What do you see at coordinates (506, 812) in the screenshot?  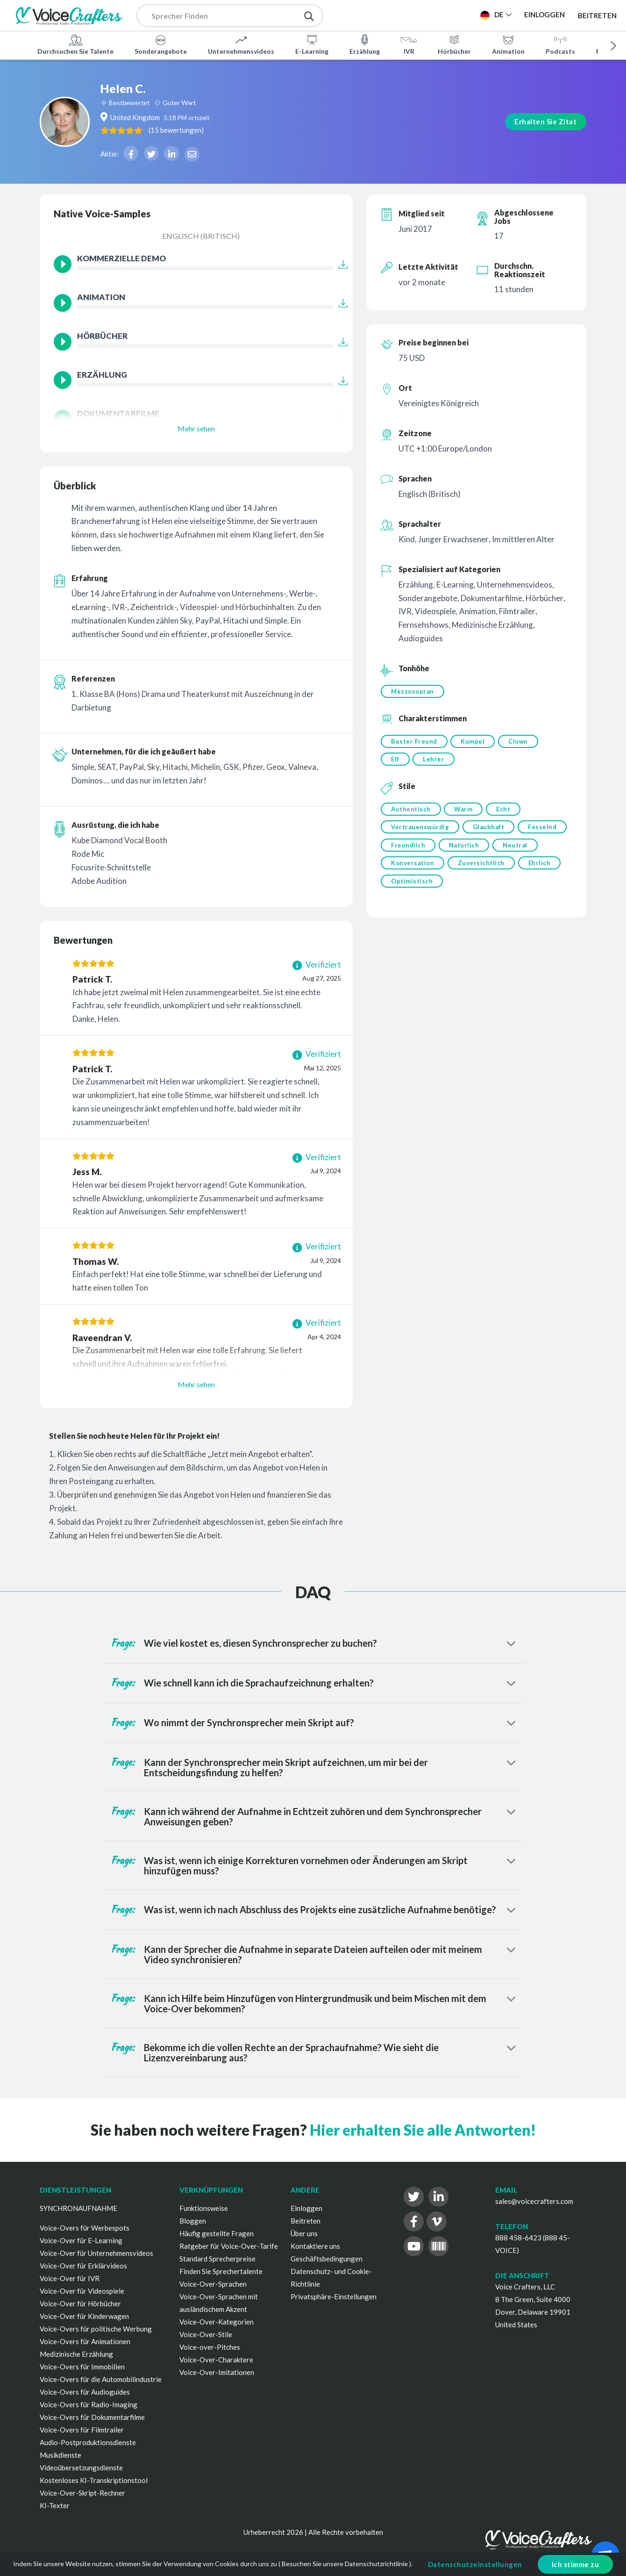 I see `Echt` at bounding box center [506, 812].